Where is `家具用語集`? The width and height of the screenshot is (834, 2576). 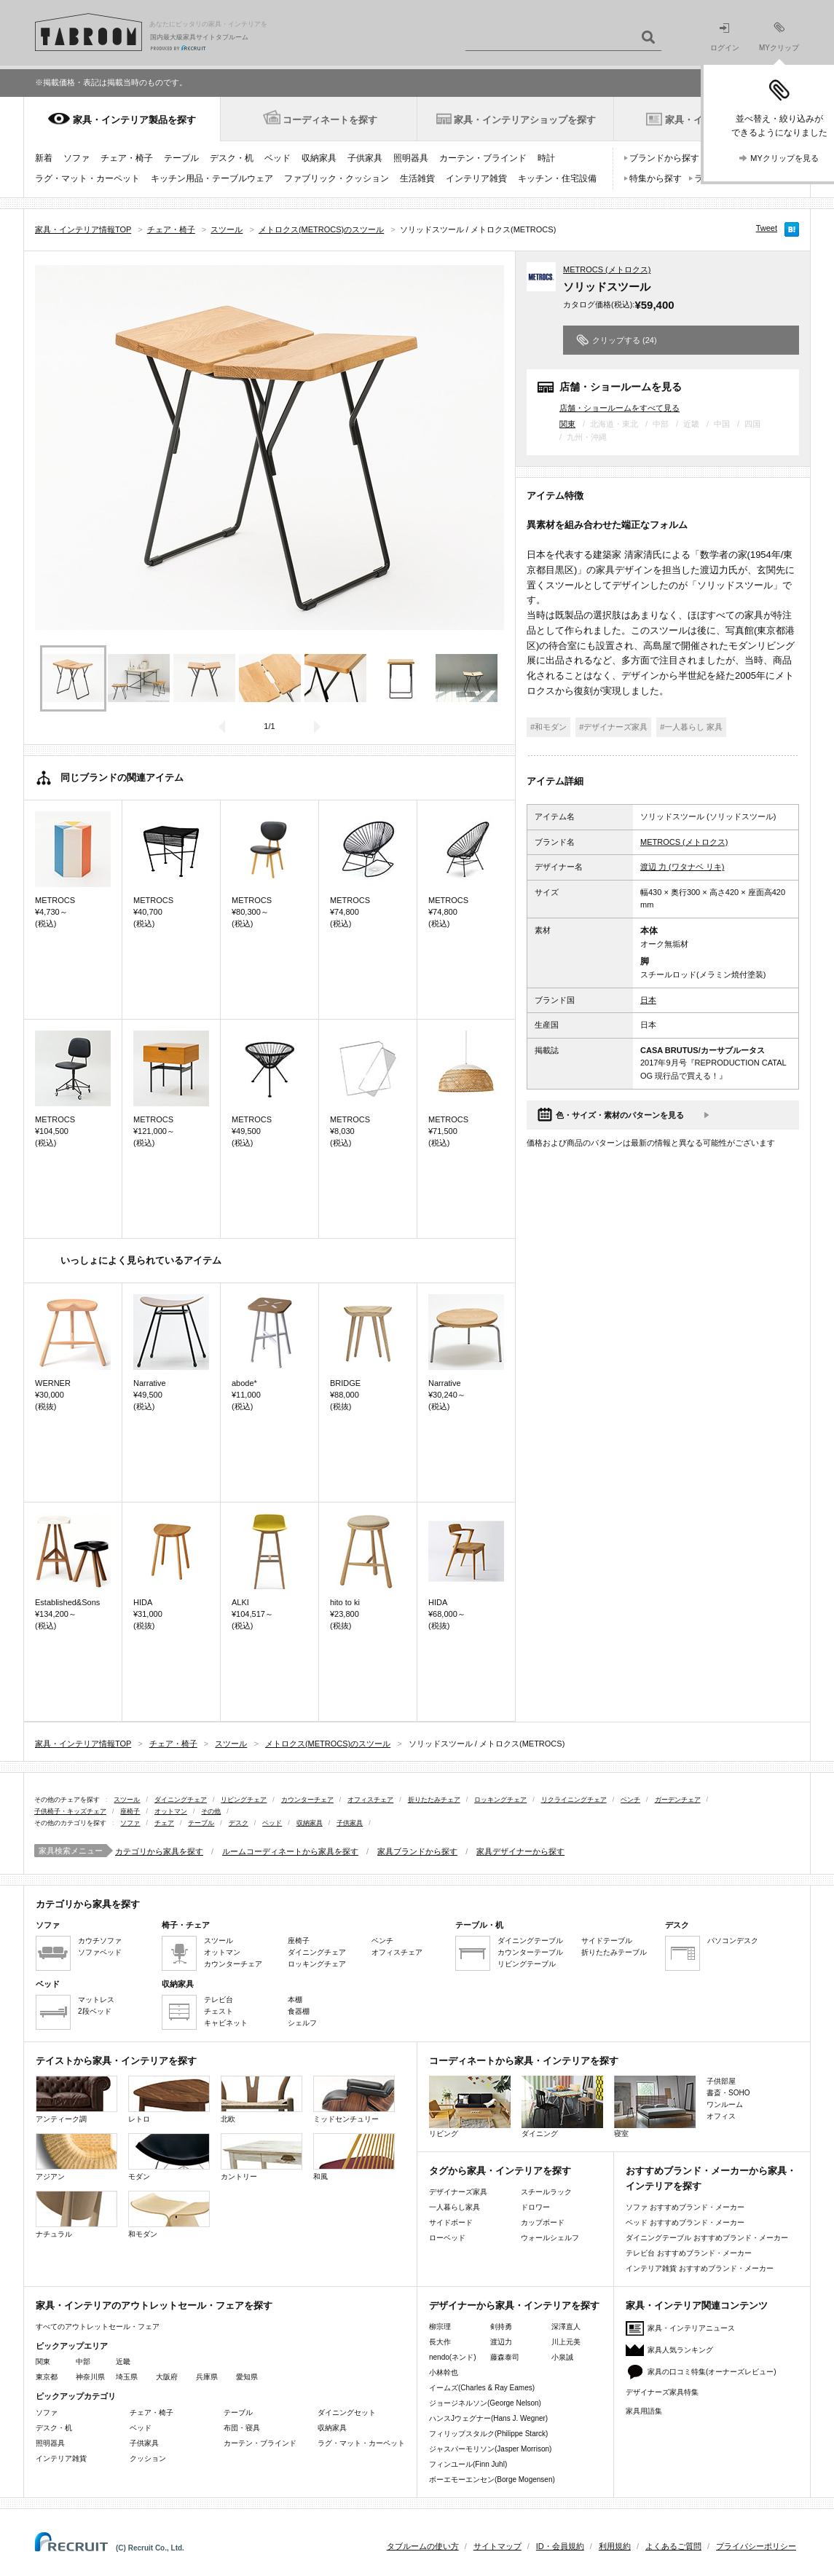 家具用語集 is located at coordinates (644, 2411).